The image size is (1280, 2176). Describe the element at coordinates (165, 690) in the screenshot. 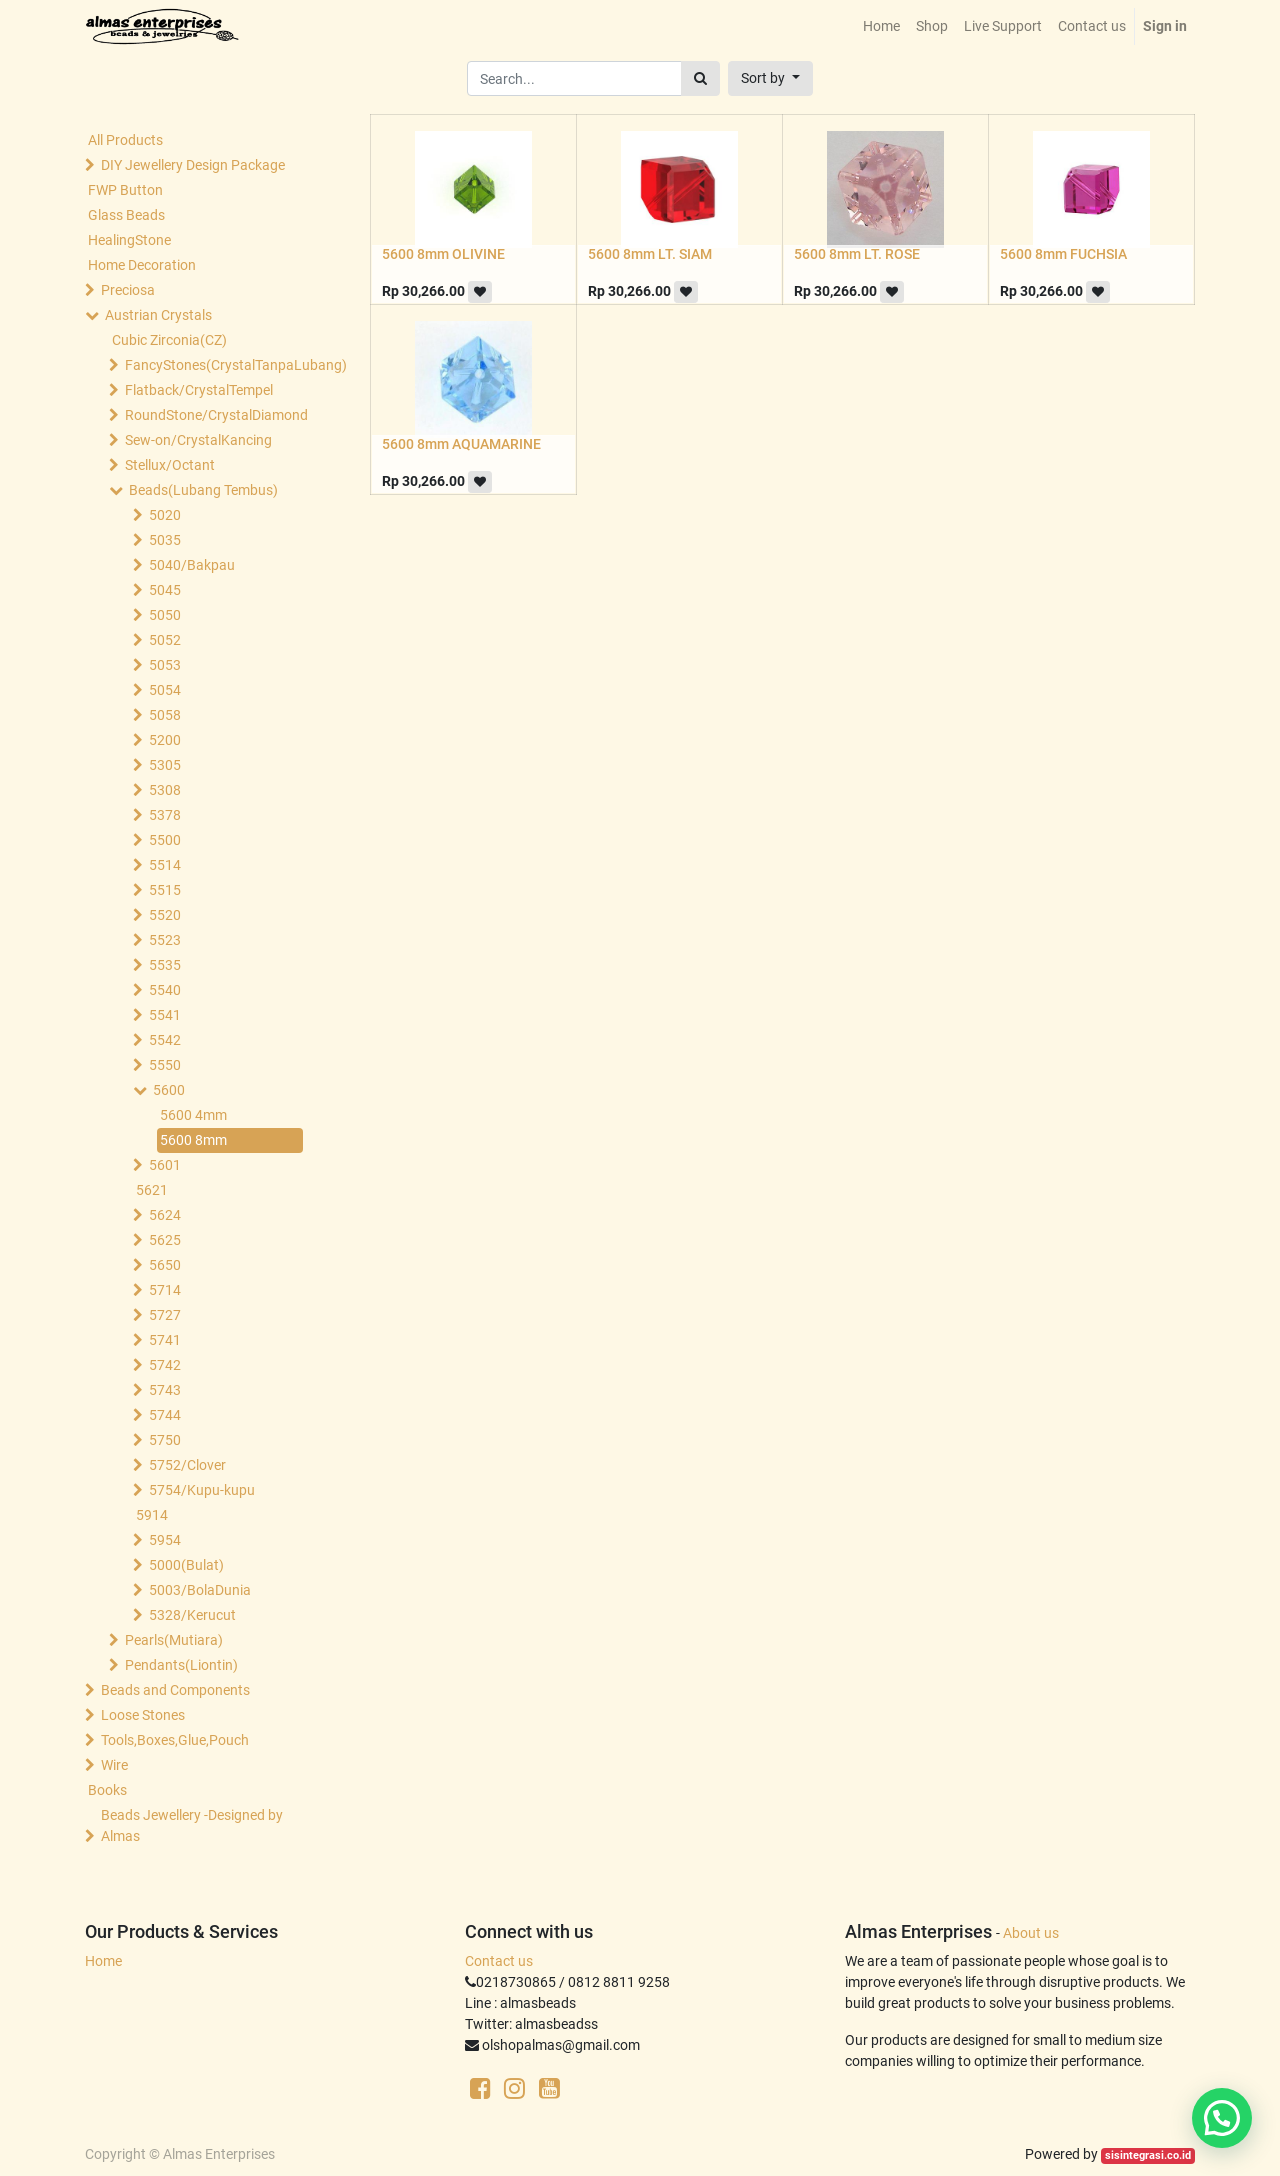

I see `5054` at that location.